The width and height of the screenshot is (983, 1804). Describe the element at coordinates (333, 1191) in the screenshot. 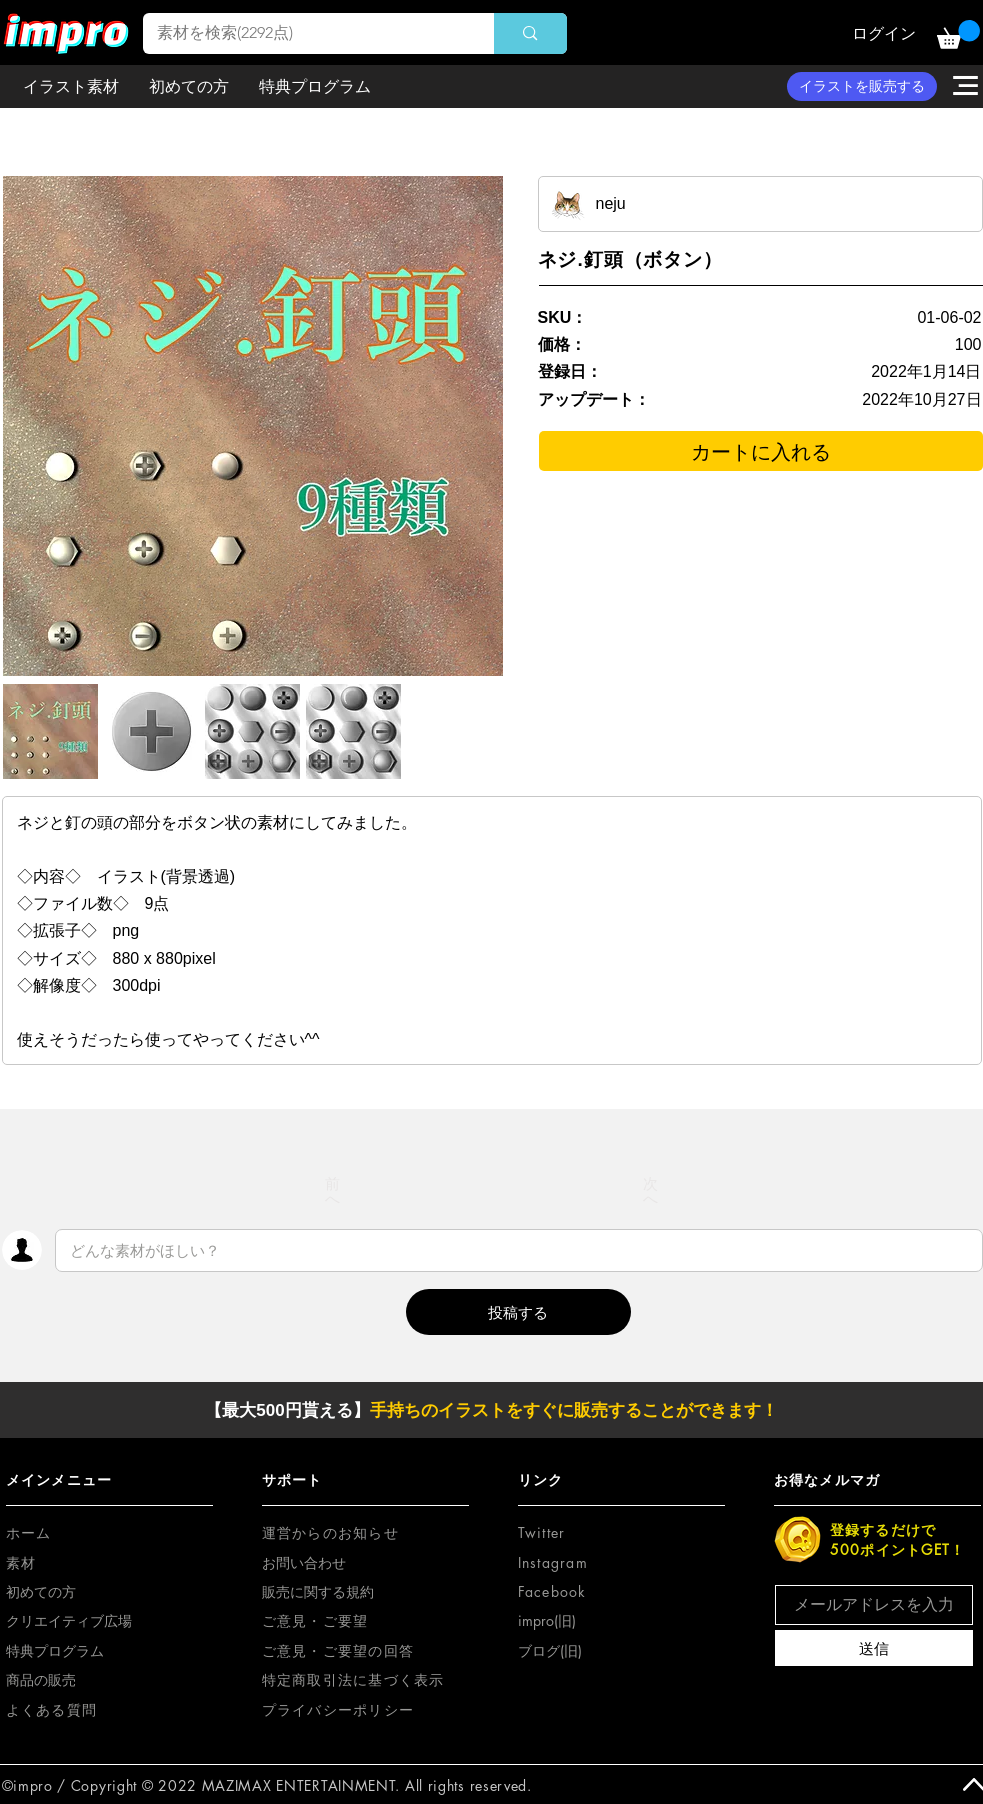

I see `[前へ]` at that location.